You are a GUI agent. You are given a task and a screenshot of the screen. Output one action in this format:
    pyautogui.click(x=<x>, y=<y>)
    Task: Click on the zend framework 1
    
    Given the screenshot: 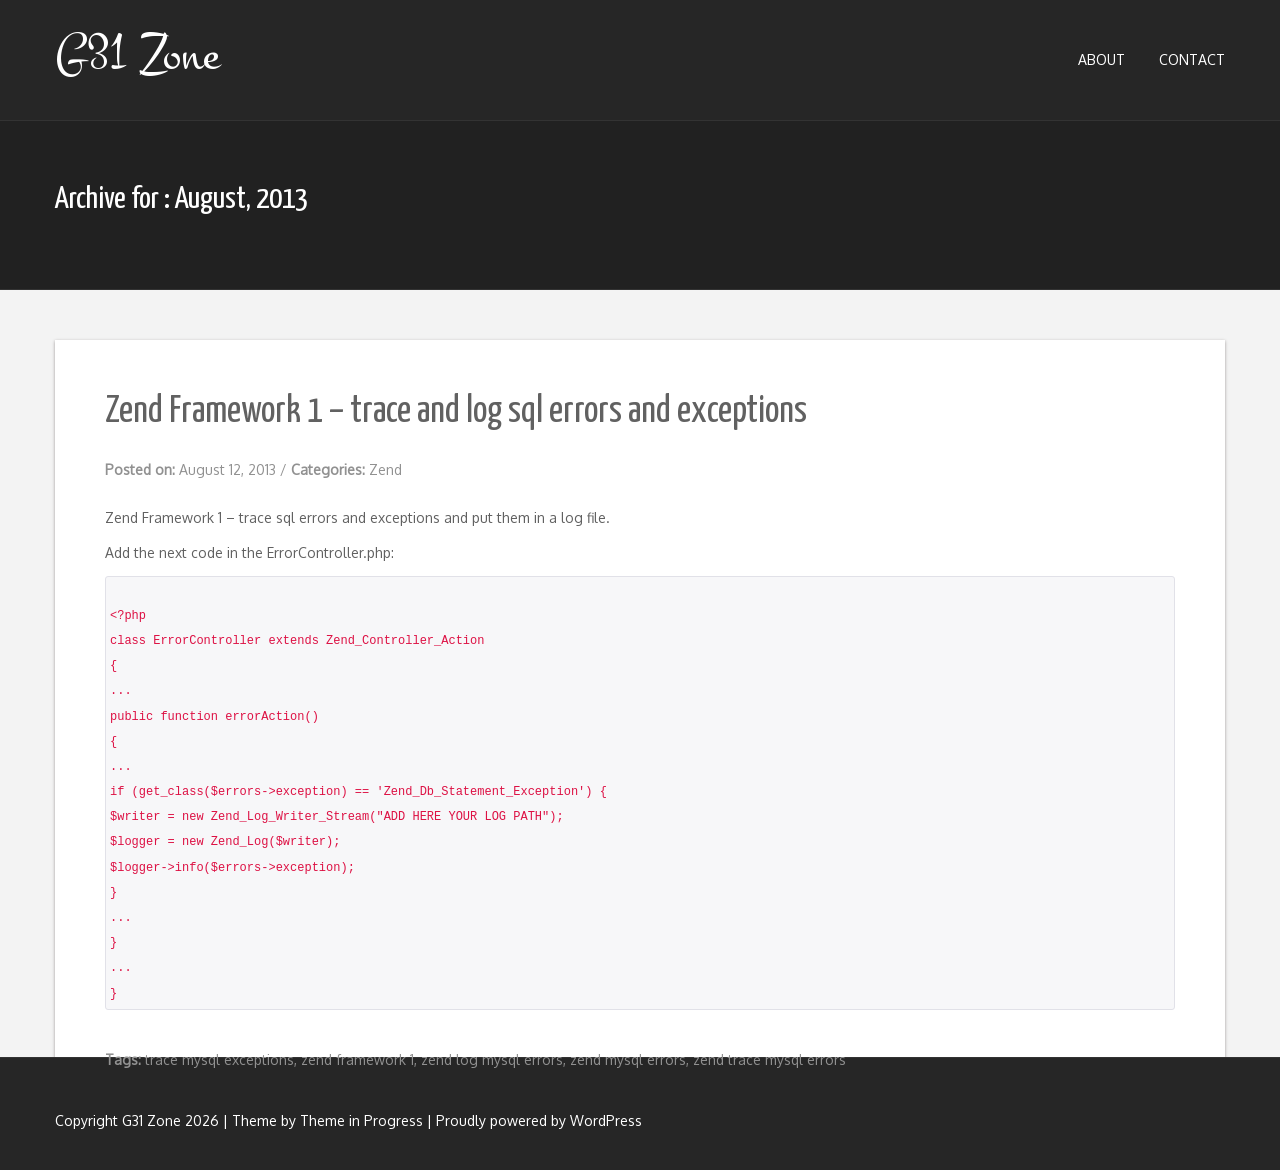 What is the action you would take?
    pyautogui.click(x=357, y=1059)
    